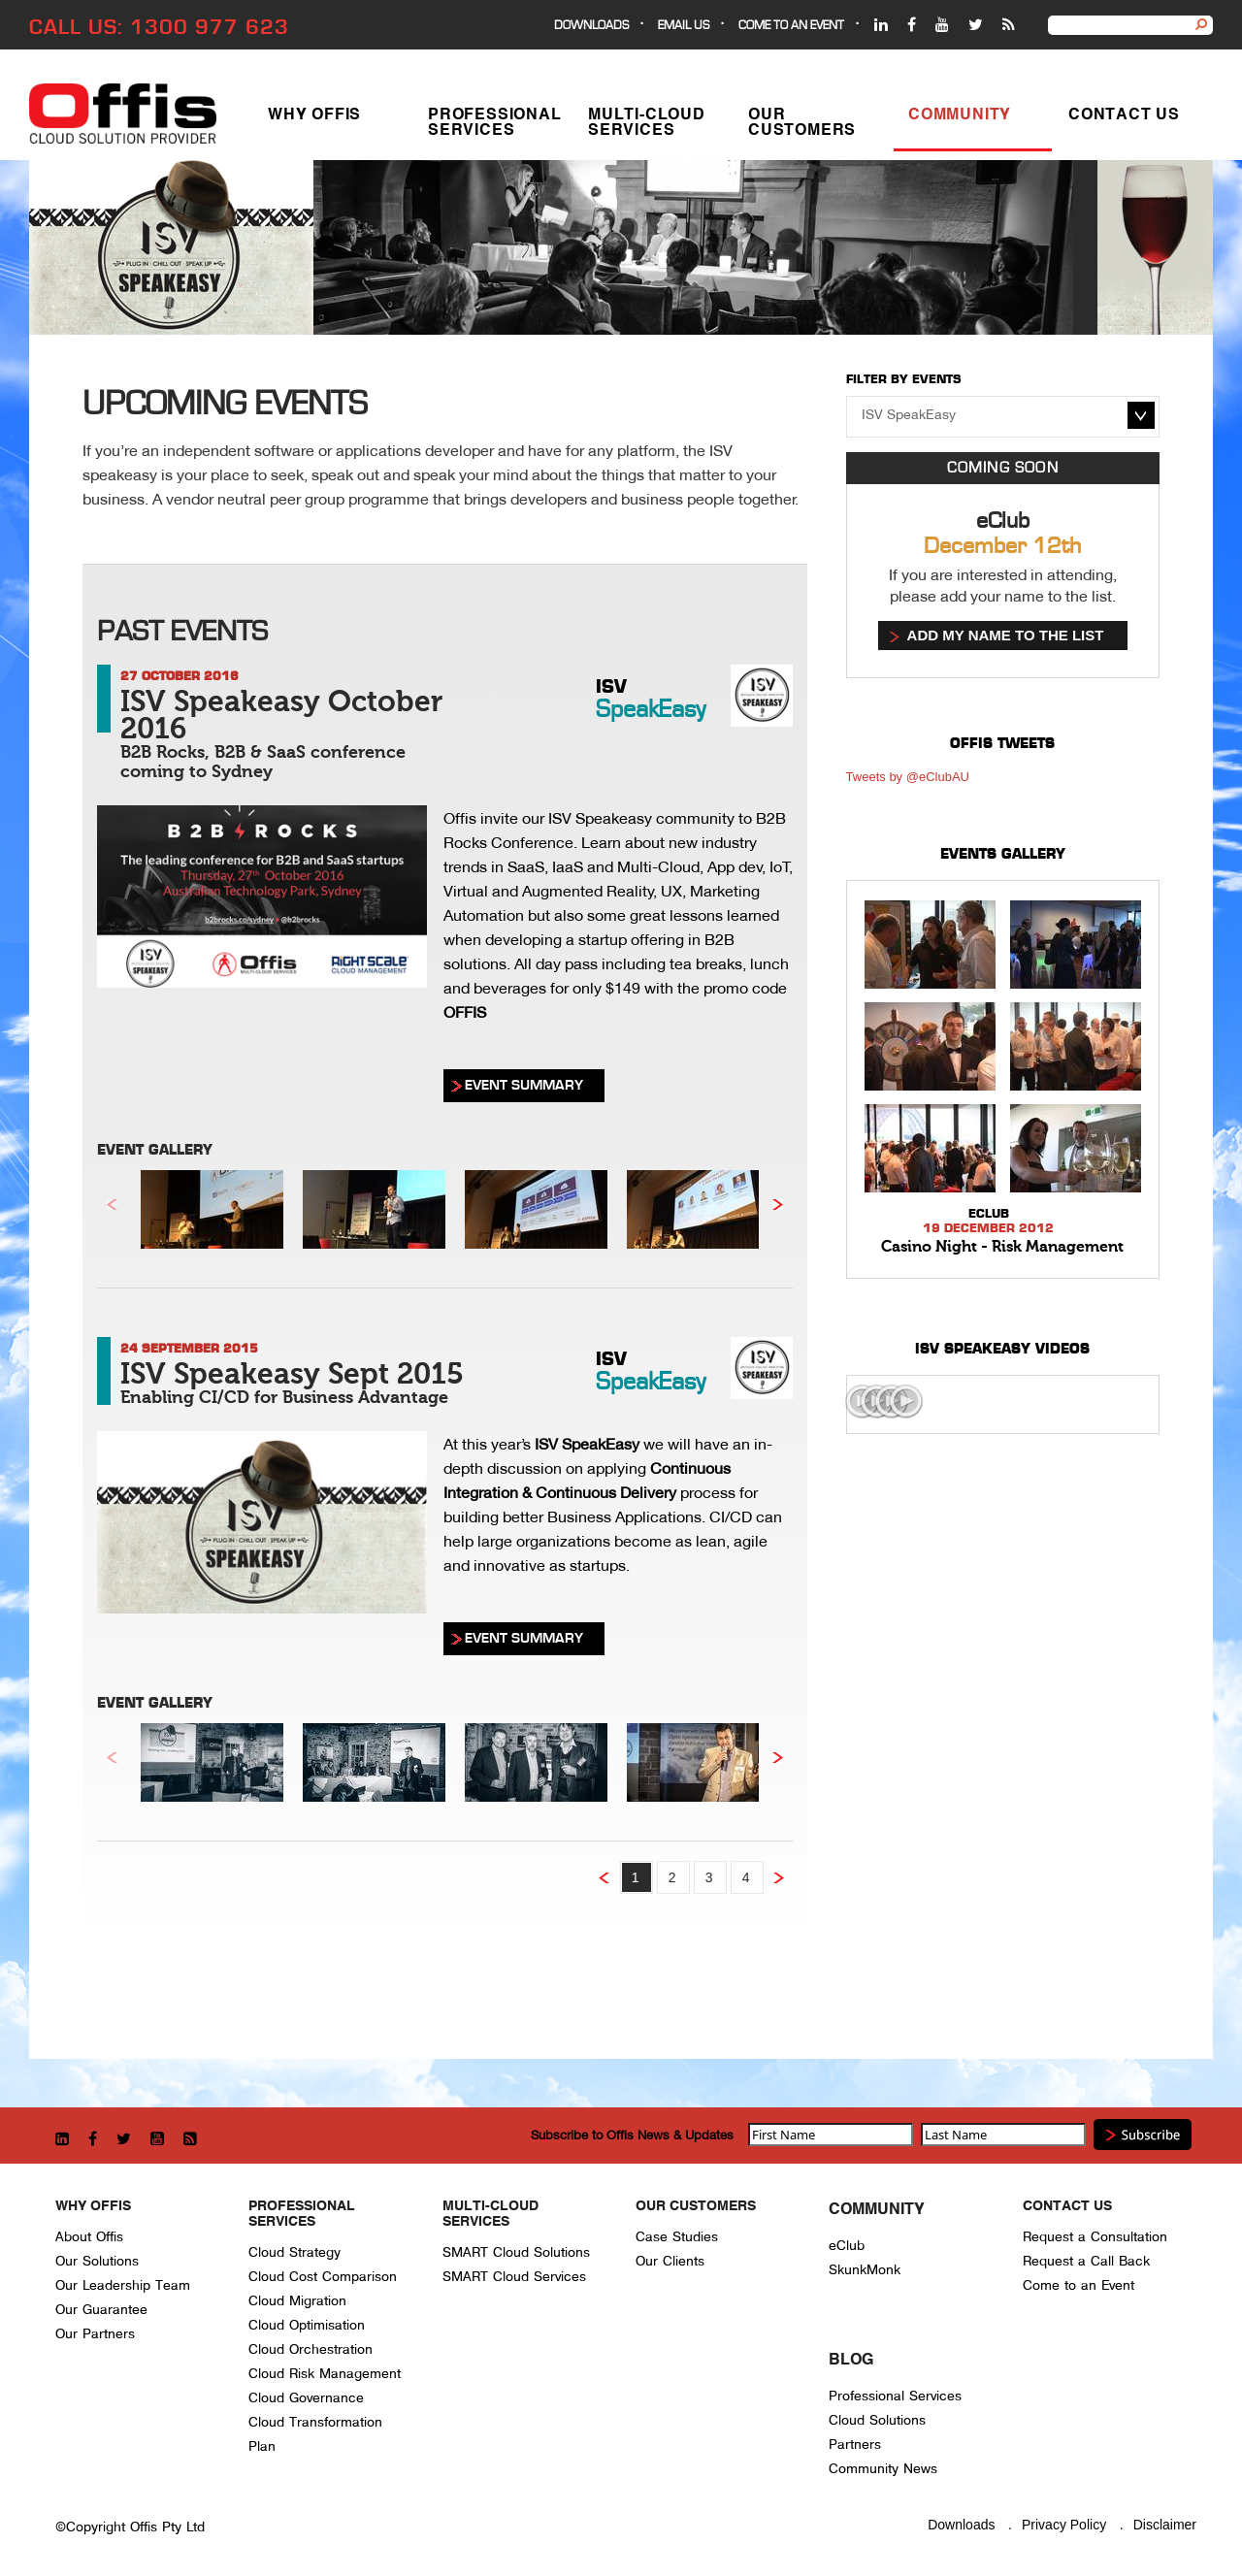 The image size is (1242, 2576). Describe the element at coordinates (159, 27) in the screenshot. I see `CALL US: 1300 977 623` at that location.